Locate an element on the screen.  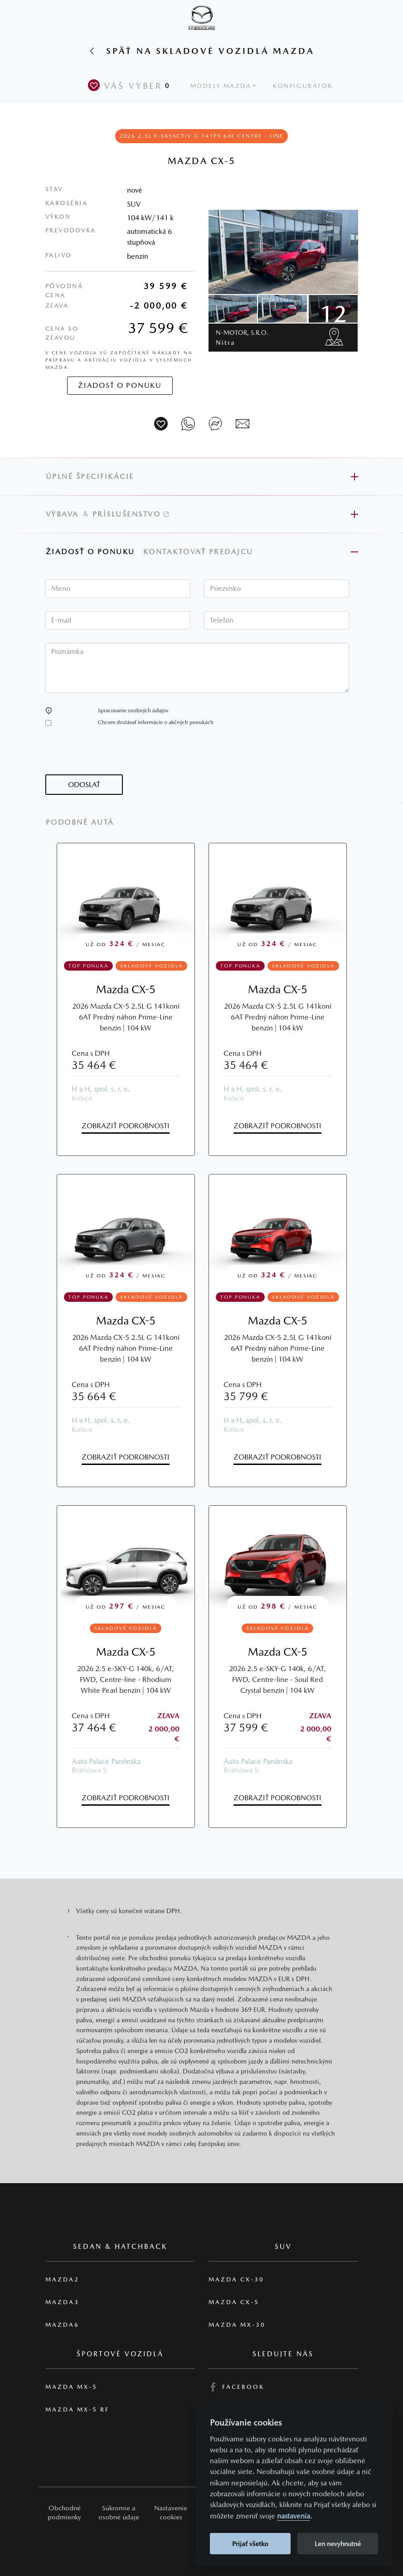
N-motor, s.r.o. is located at coordinates (242, 337).